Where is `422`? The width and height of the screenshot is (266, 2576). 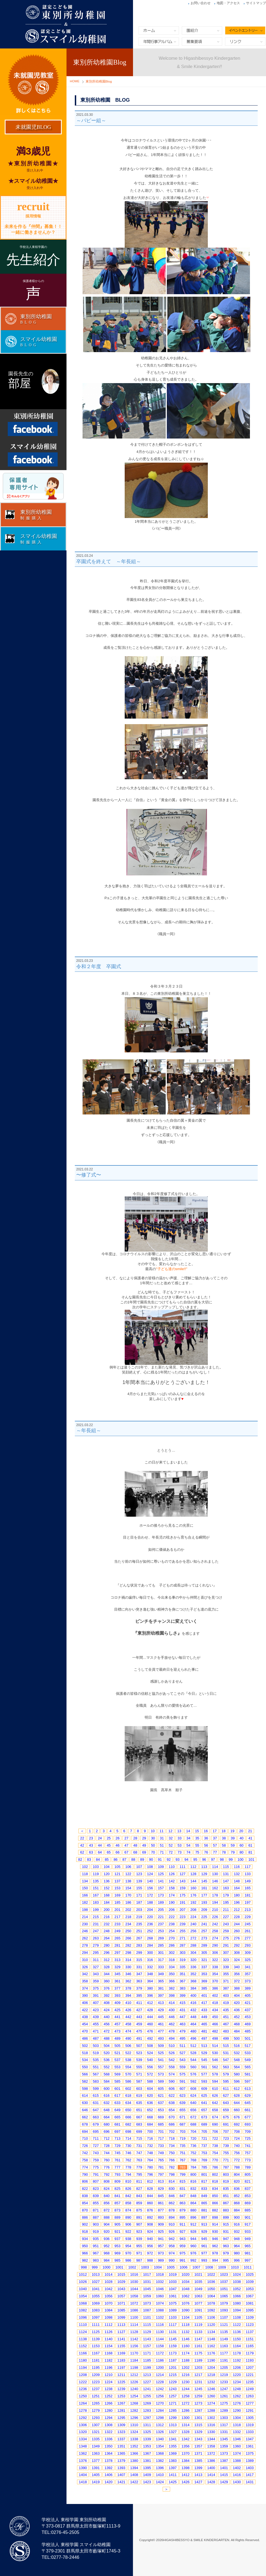
422 is located at coordinates (85, 2010).